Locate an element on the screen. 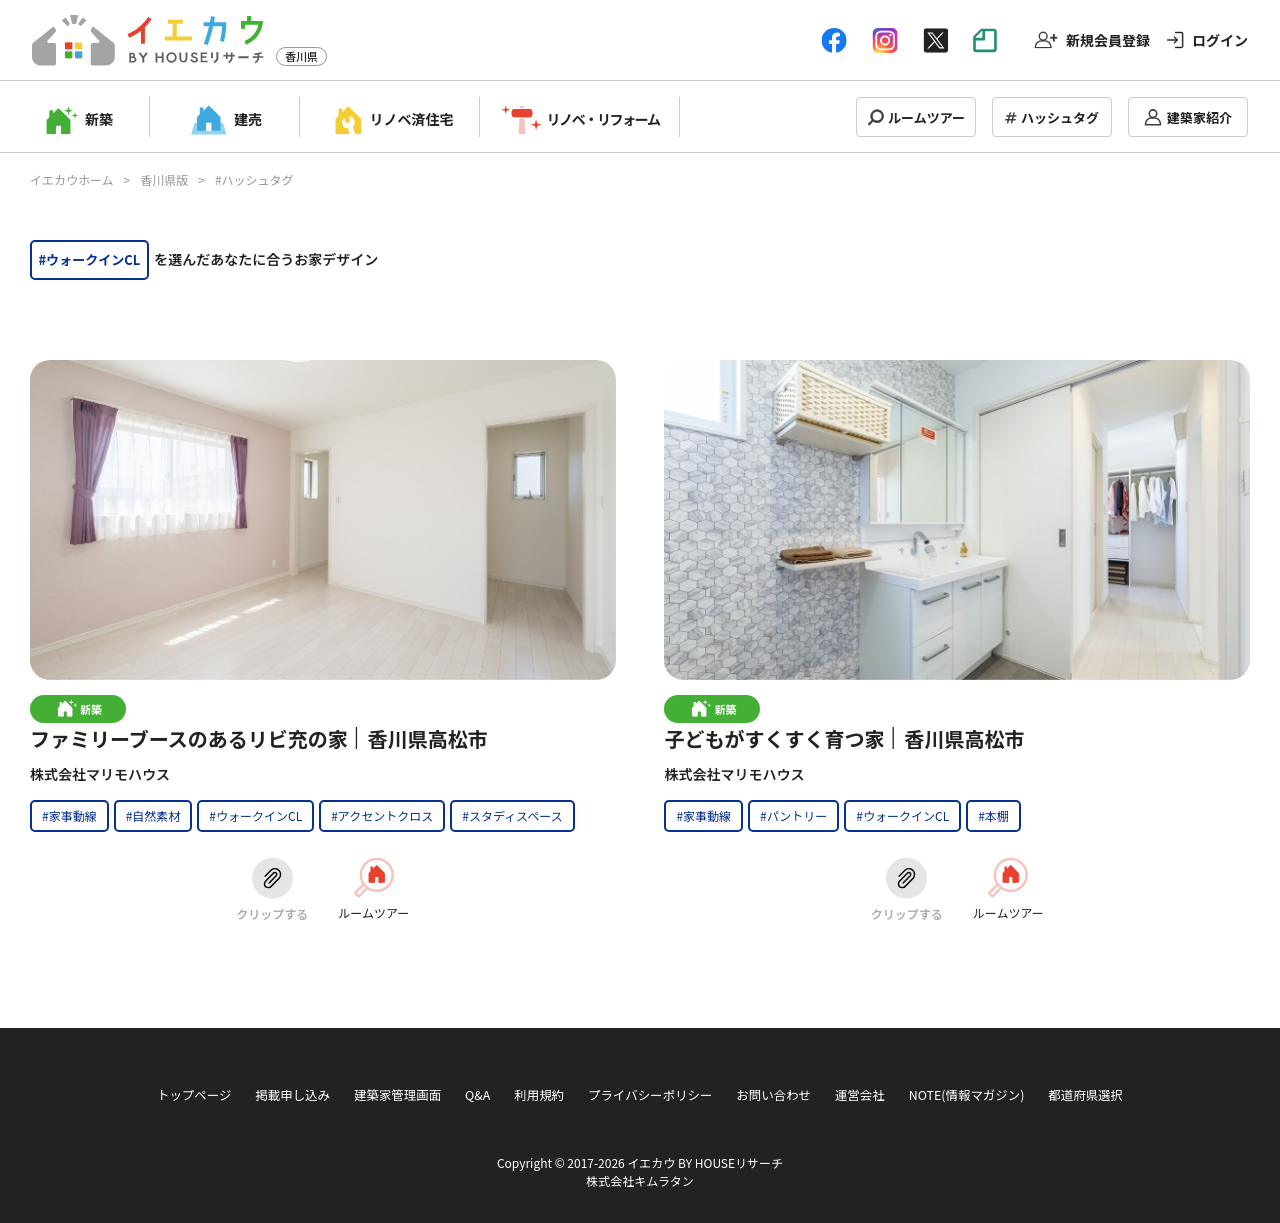 Image resolution: width=1280 pixels, height=1223 pixels. 運営会社 is located at coordinates (860, 1095).